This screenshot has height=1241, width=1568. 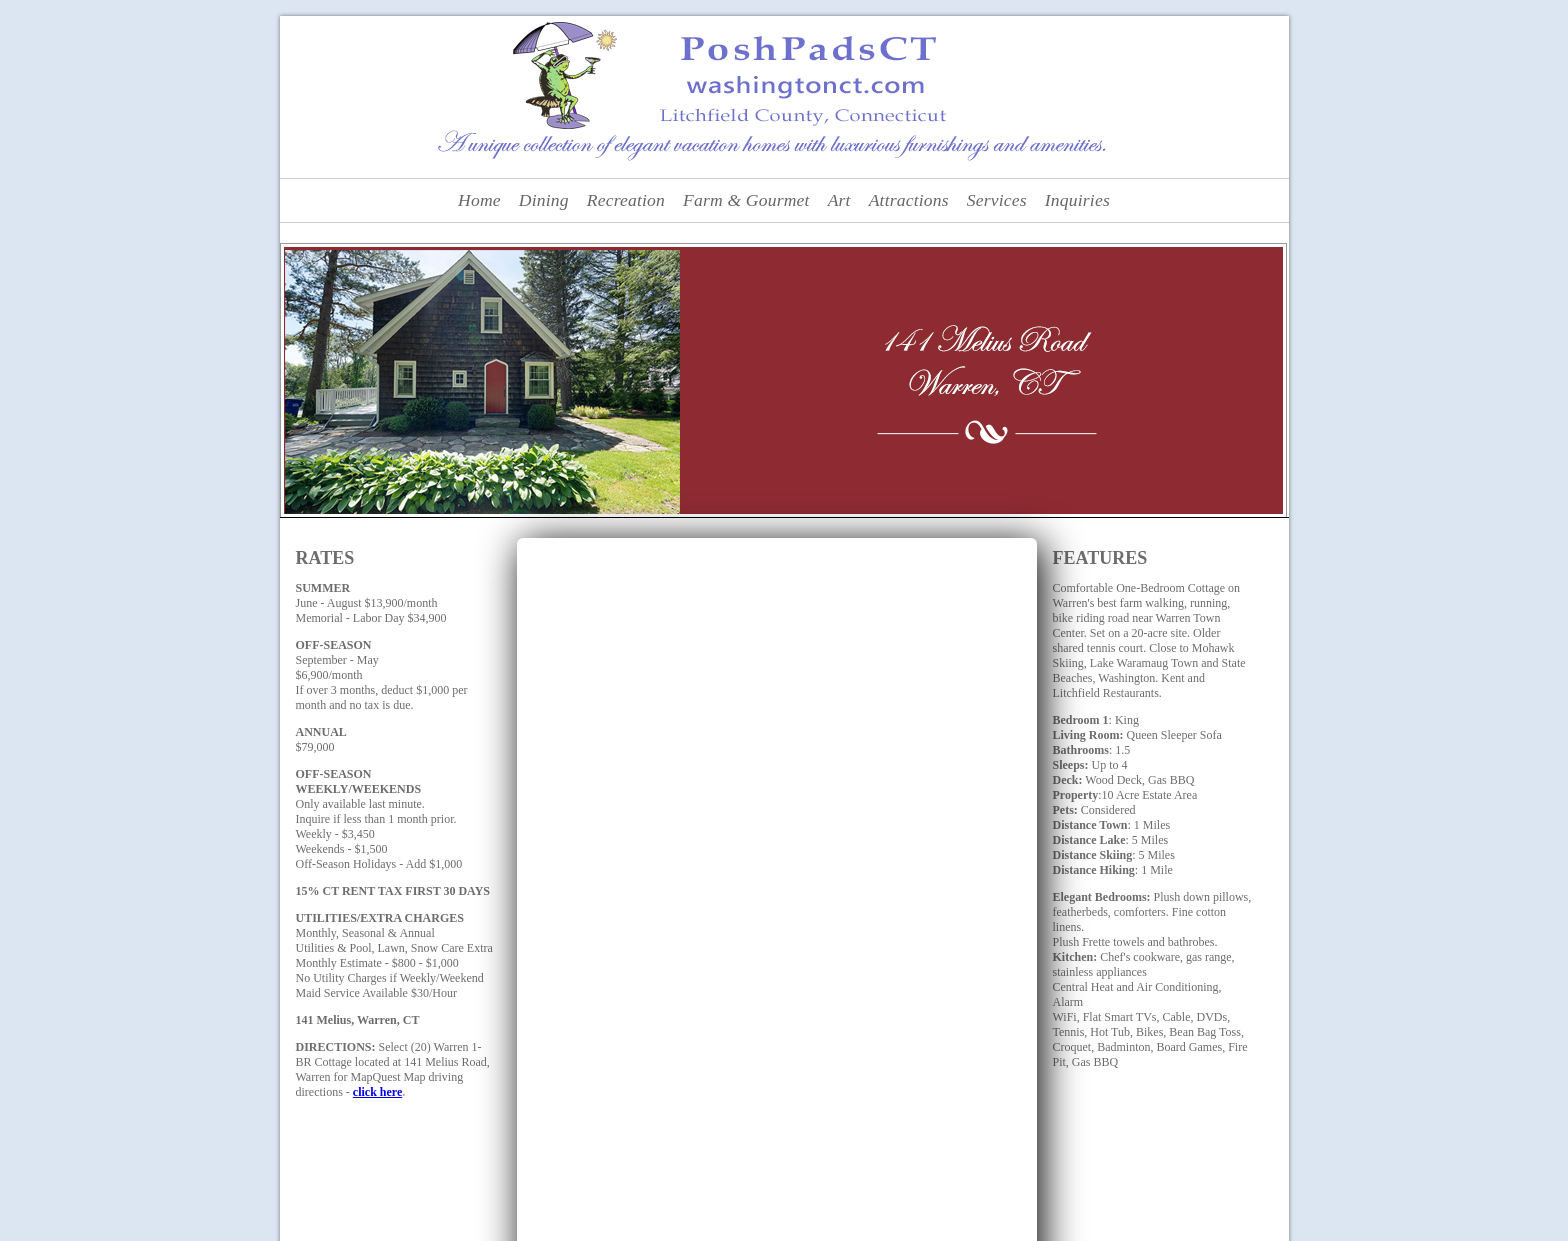 What do you see at coordinates (753, 1170) in the screenshot?
I see `Farm Fresh` at bounding box center [753, 1170].